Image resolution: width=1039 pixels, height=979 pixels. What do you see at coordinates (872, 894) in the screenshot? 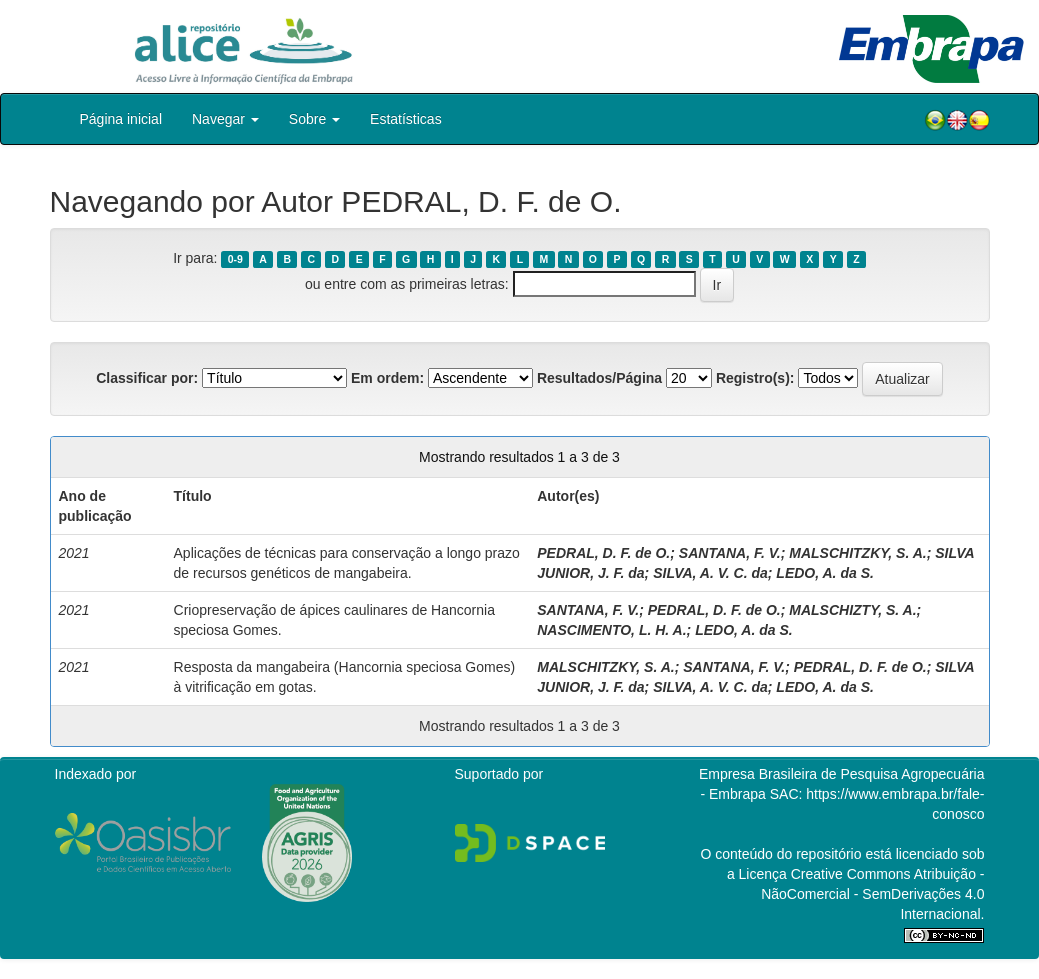
I see `Atribuição - NãoComercial - SemDerivações 4.0 Internacional.` at bounding box center [872, 894].